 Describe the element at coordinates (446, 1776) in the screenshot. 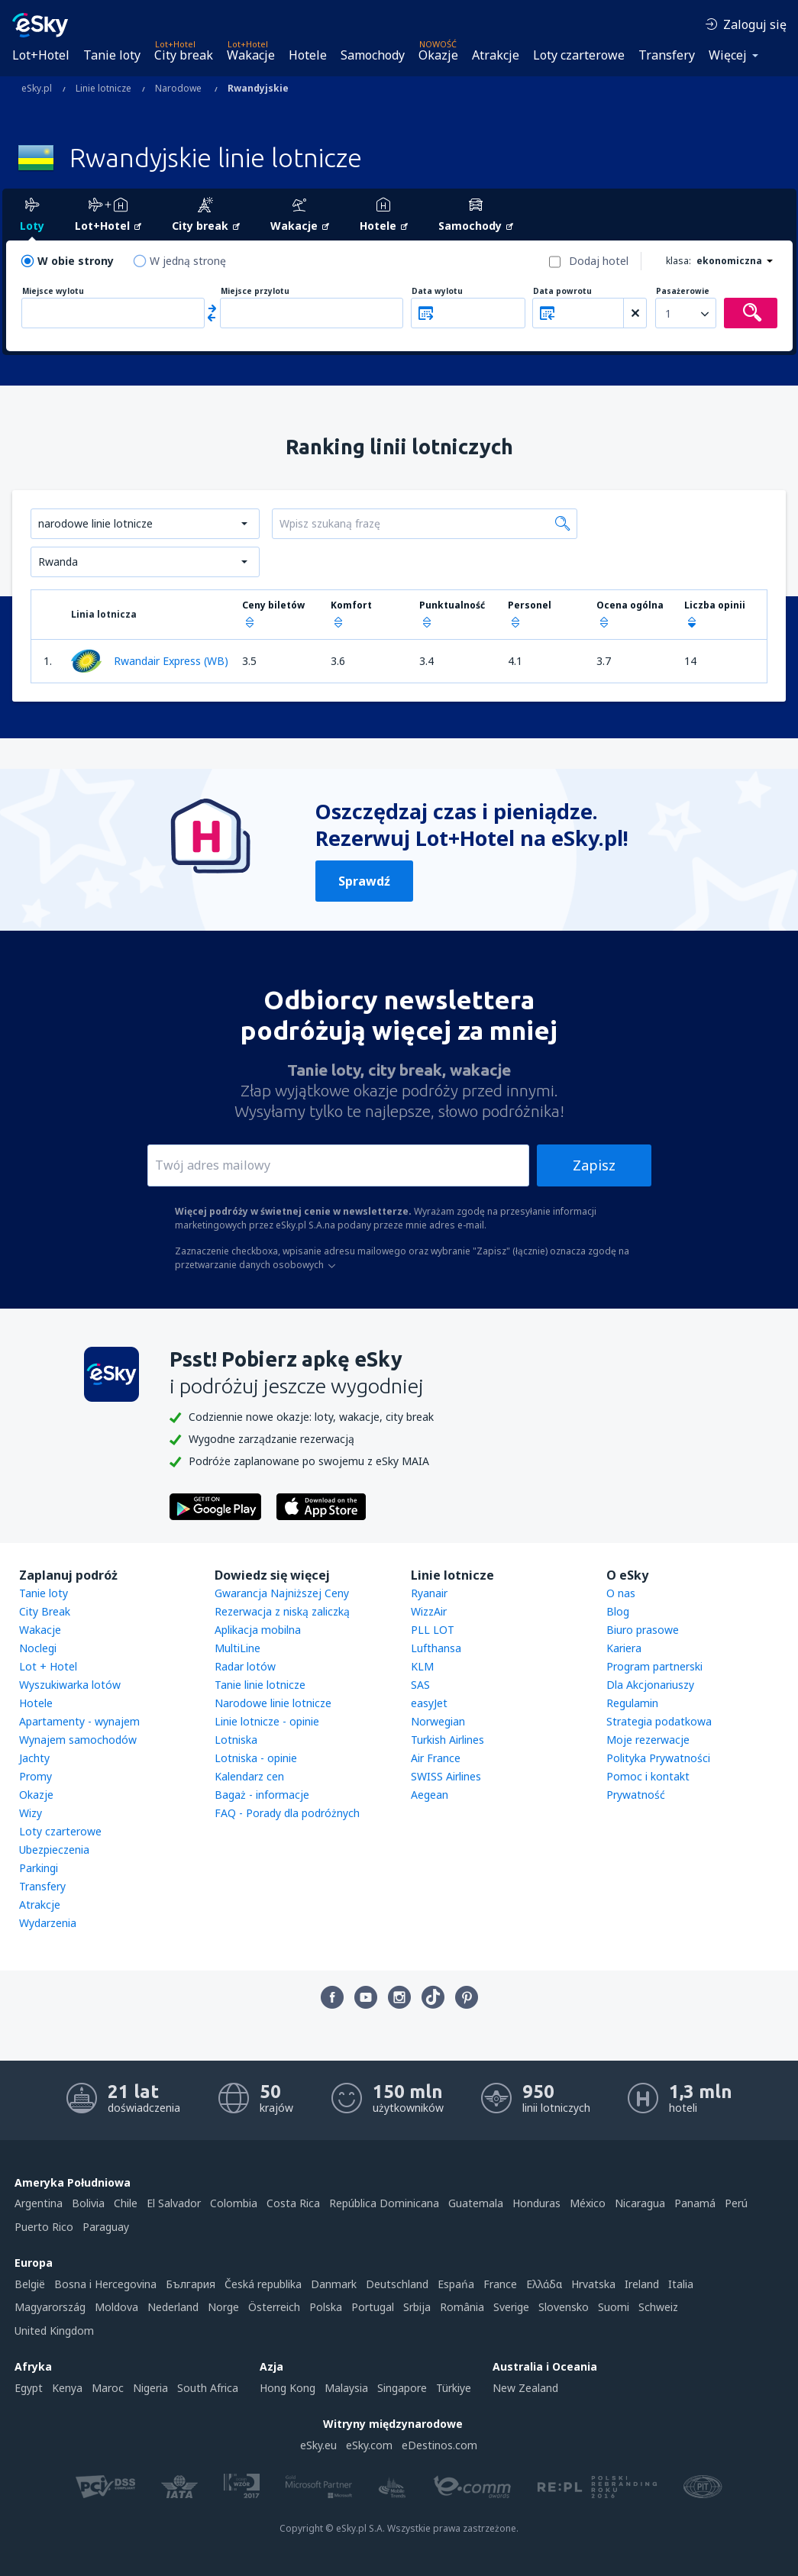

I see `SWISS Airlines` at that location.